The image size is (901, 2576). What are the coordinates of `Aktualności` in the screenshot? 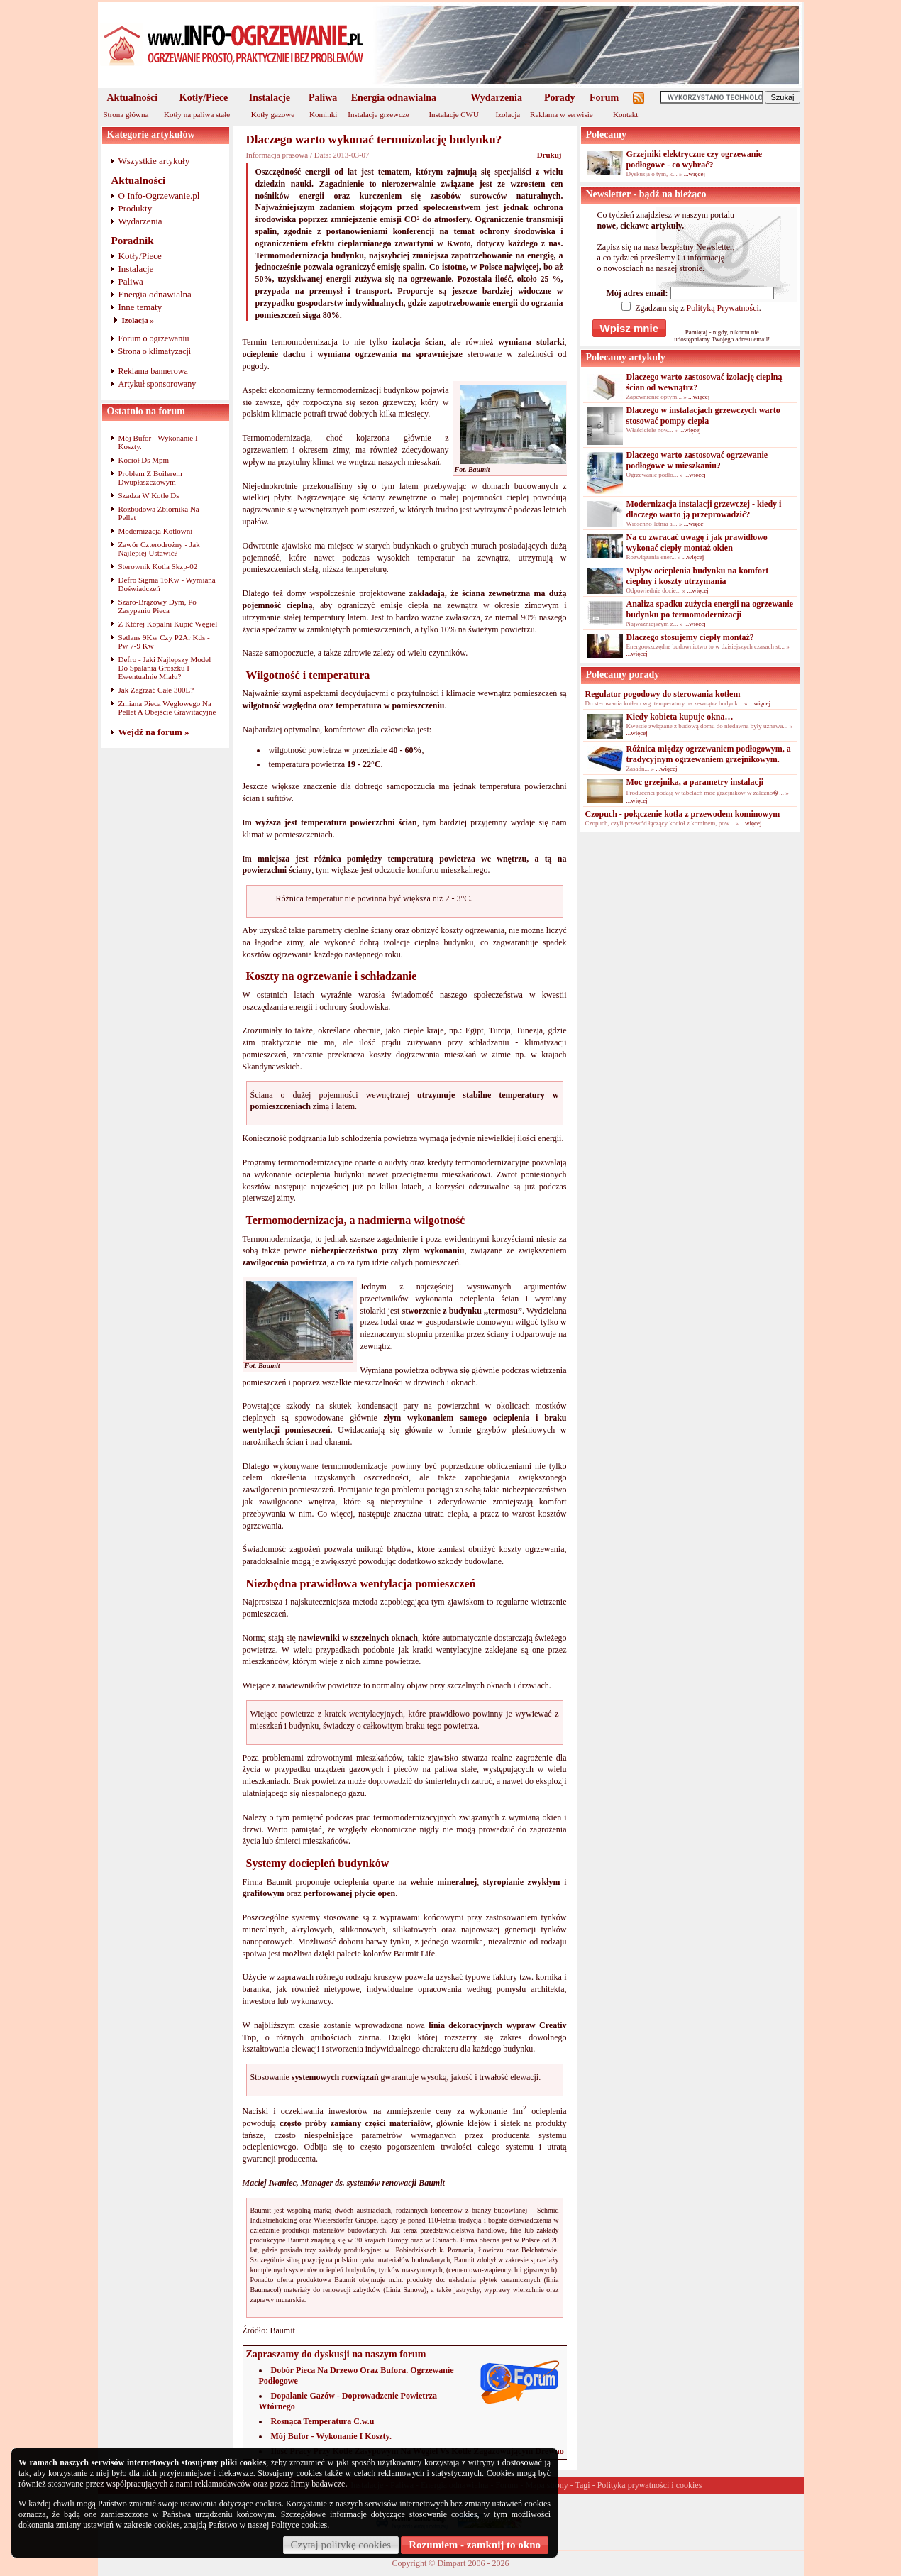 It's located at (132, 97).